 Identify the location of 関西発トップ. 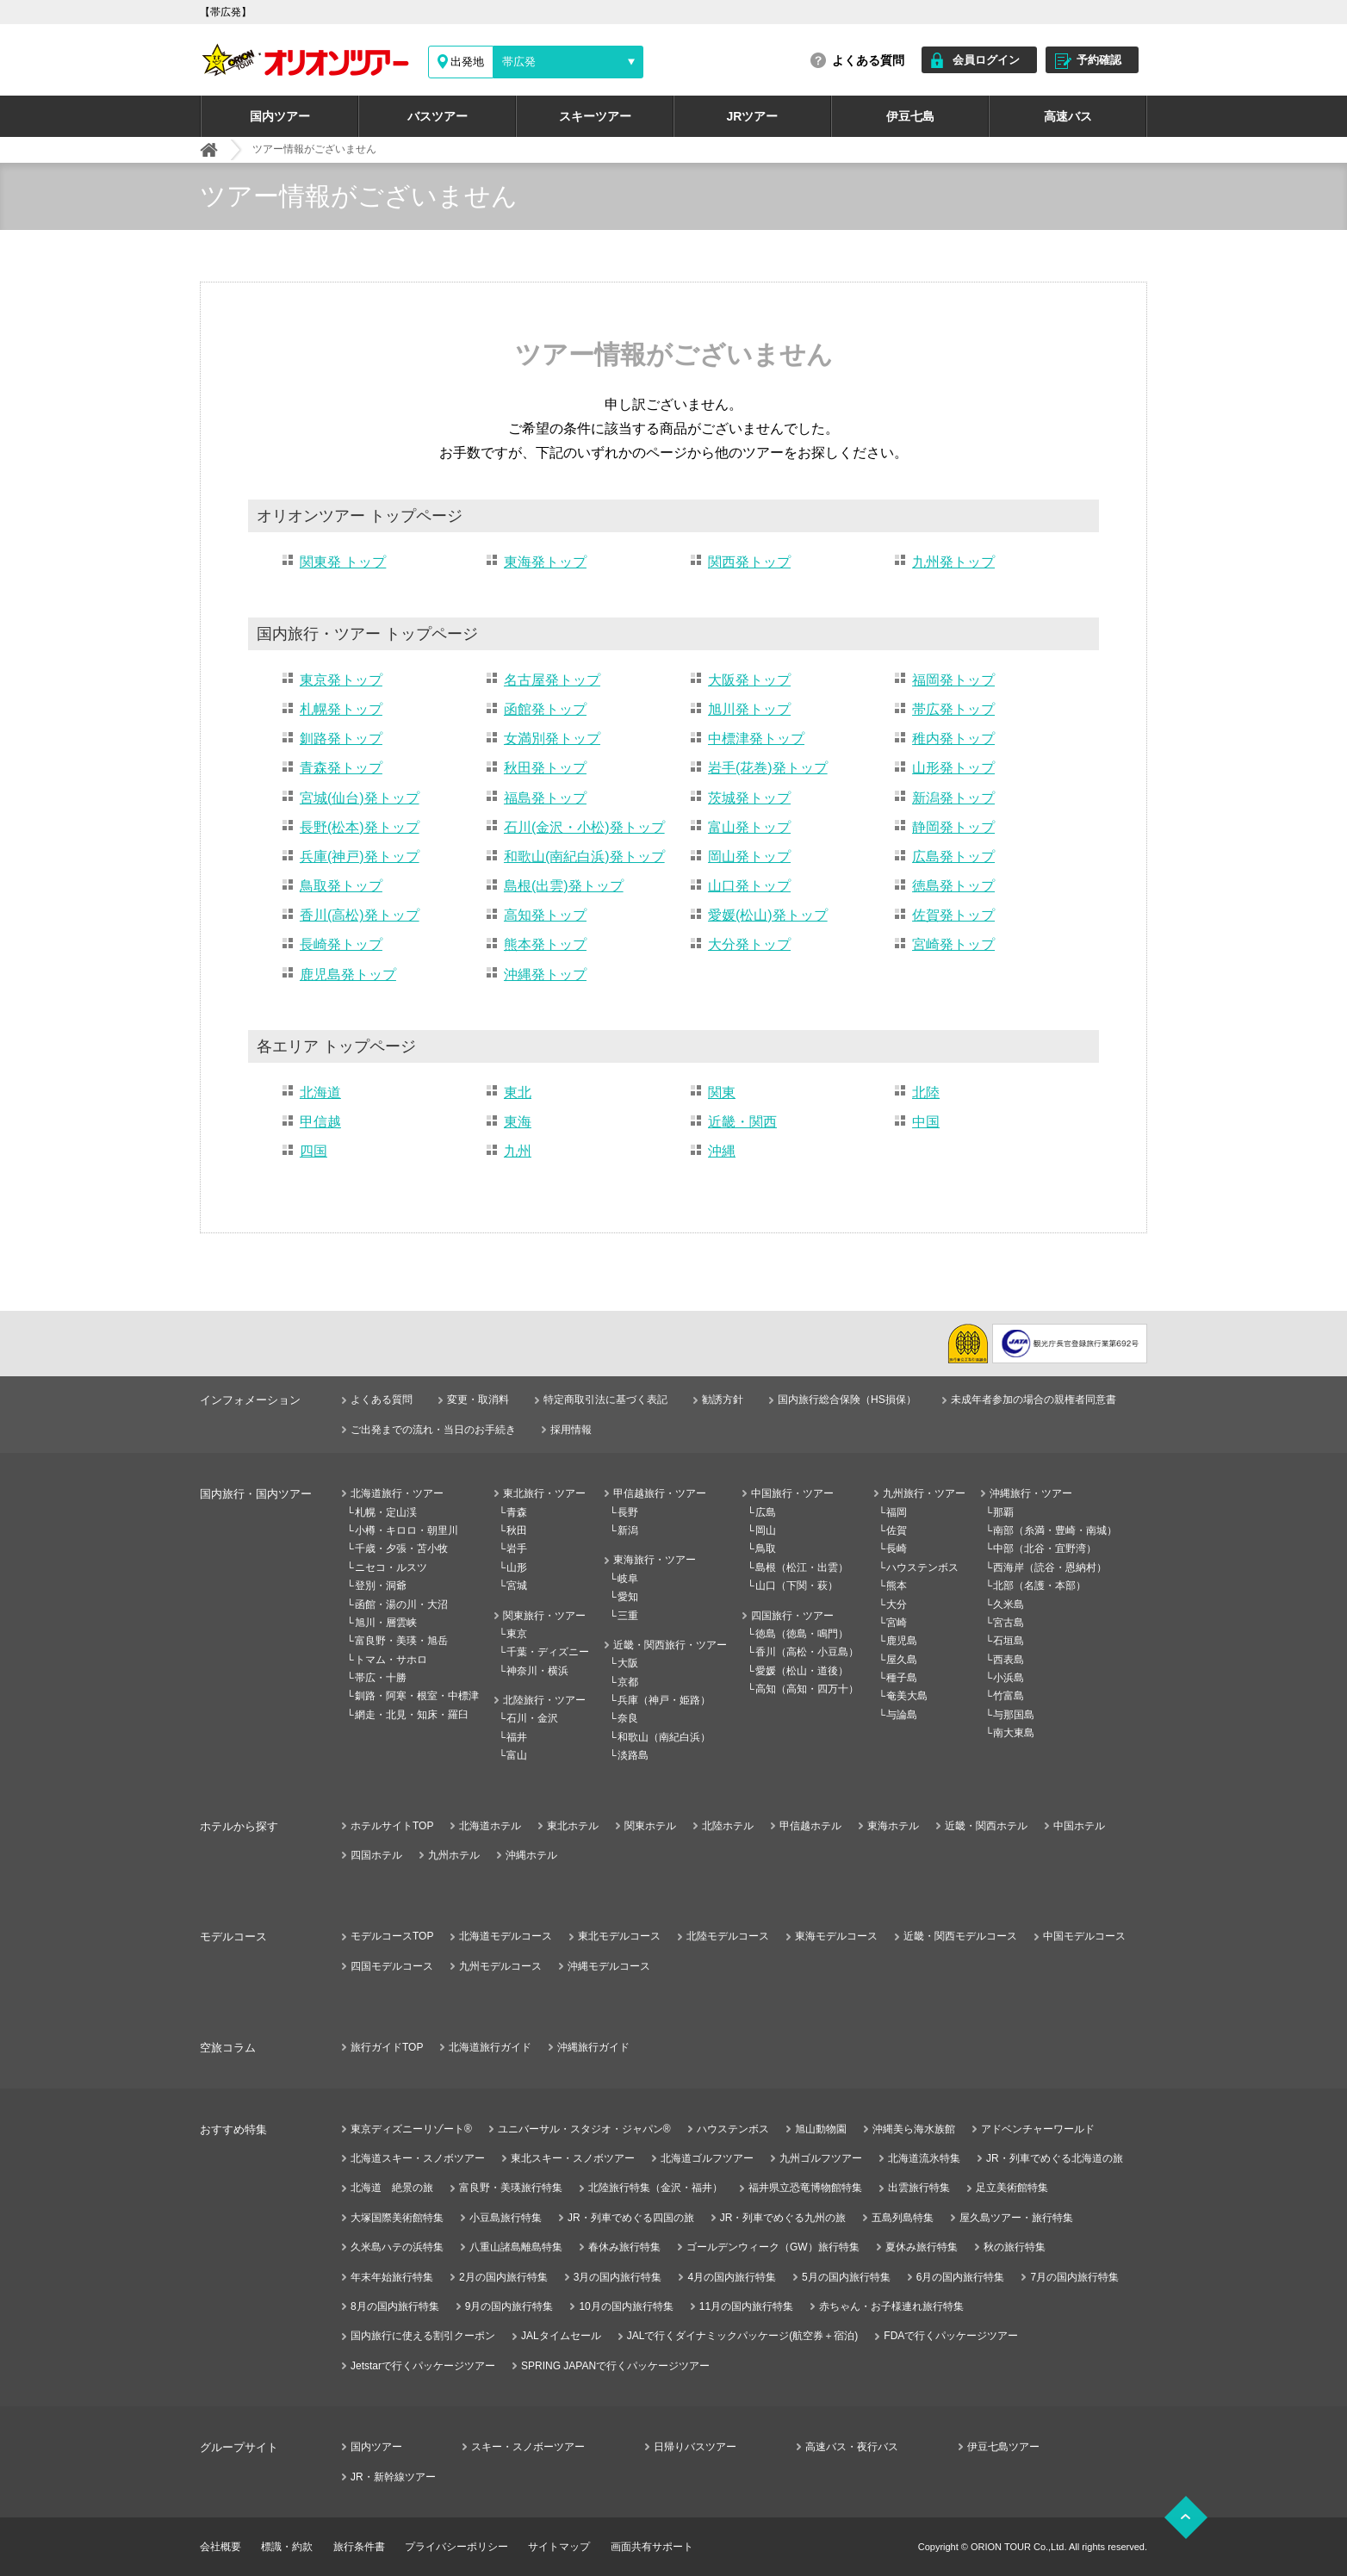
(749, 562).